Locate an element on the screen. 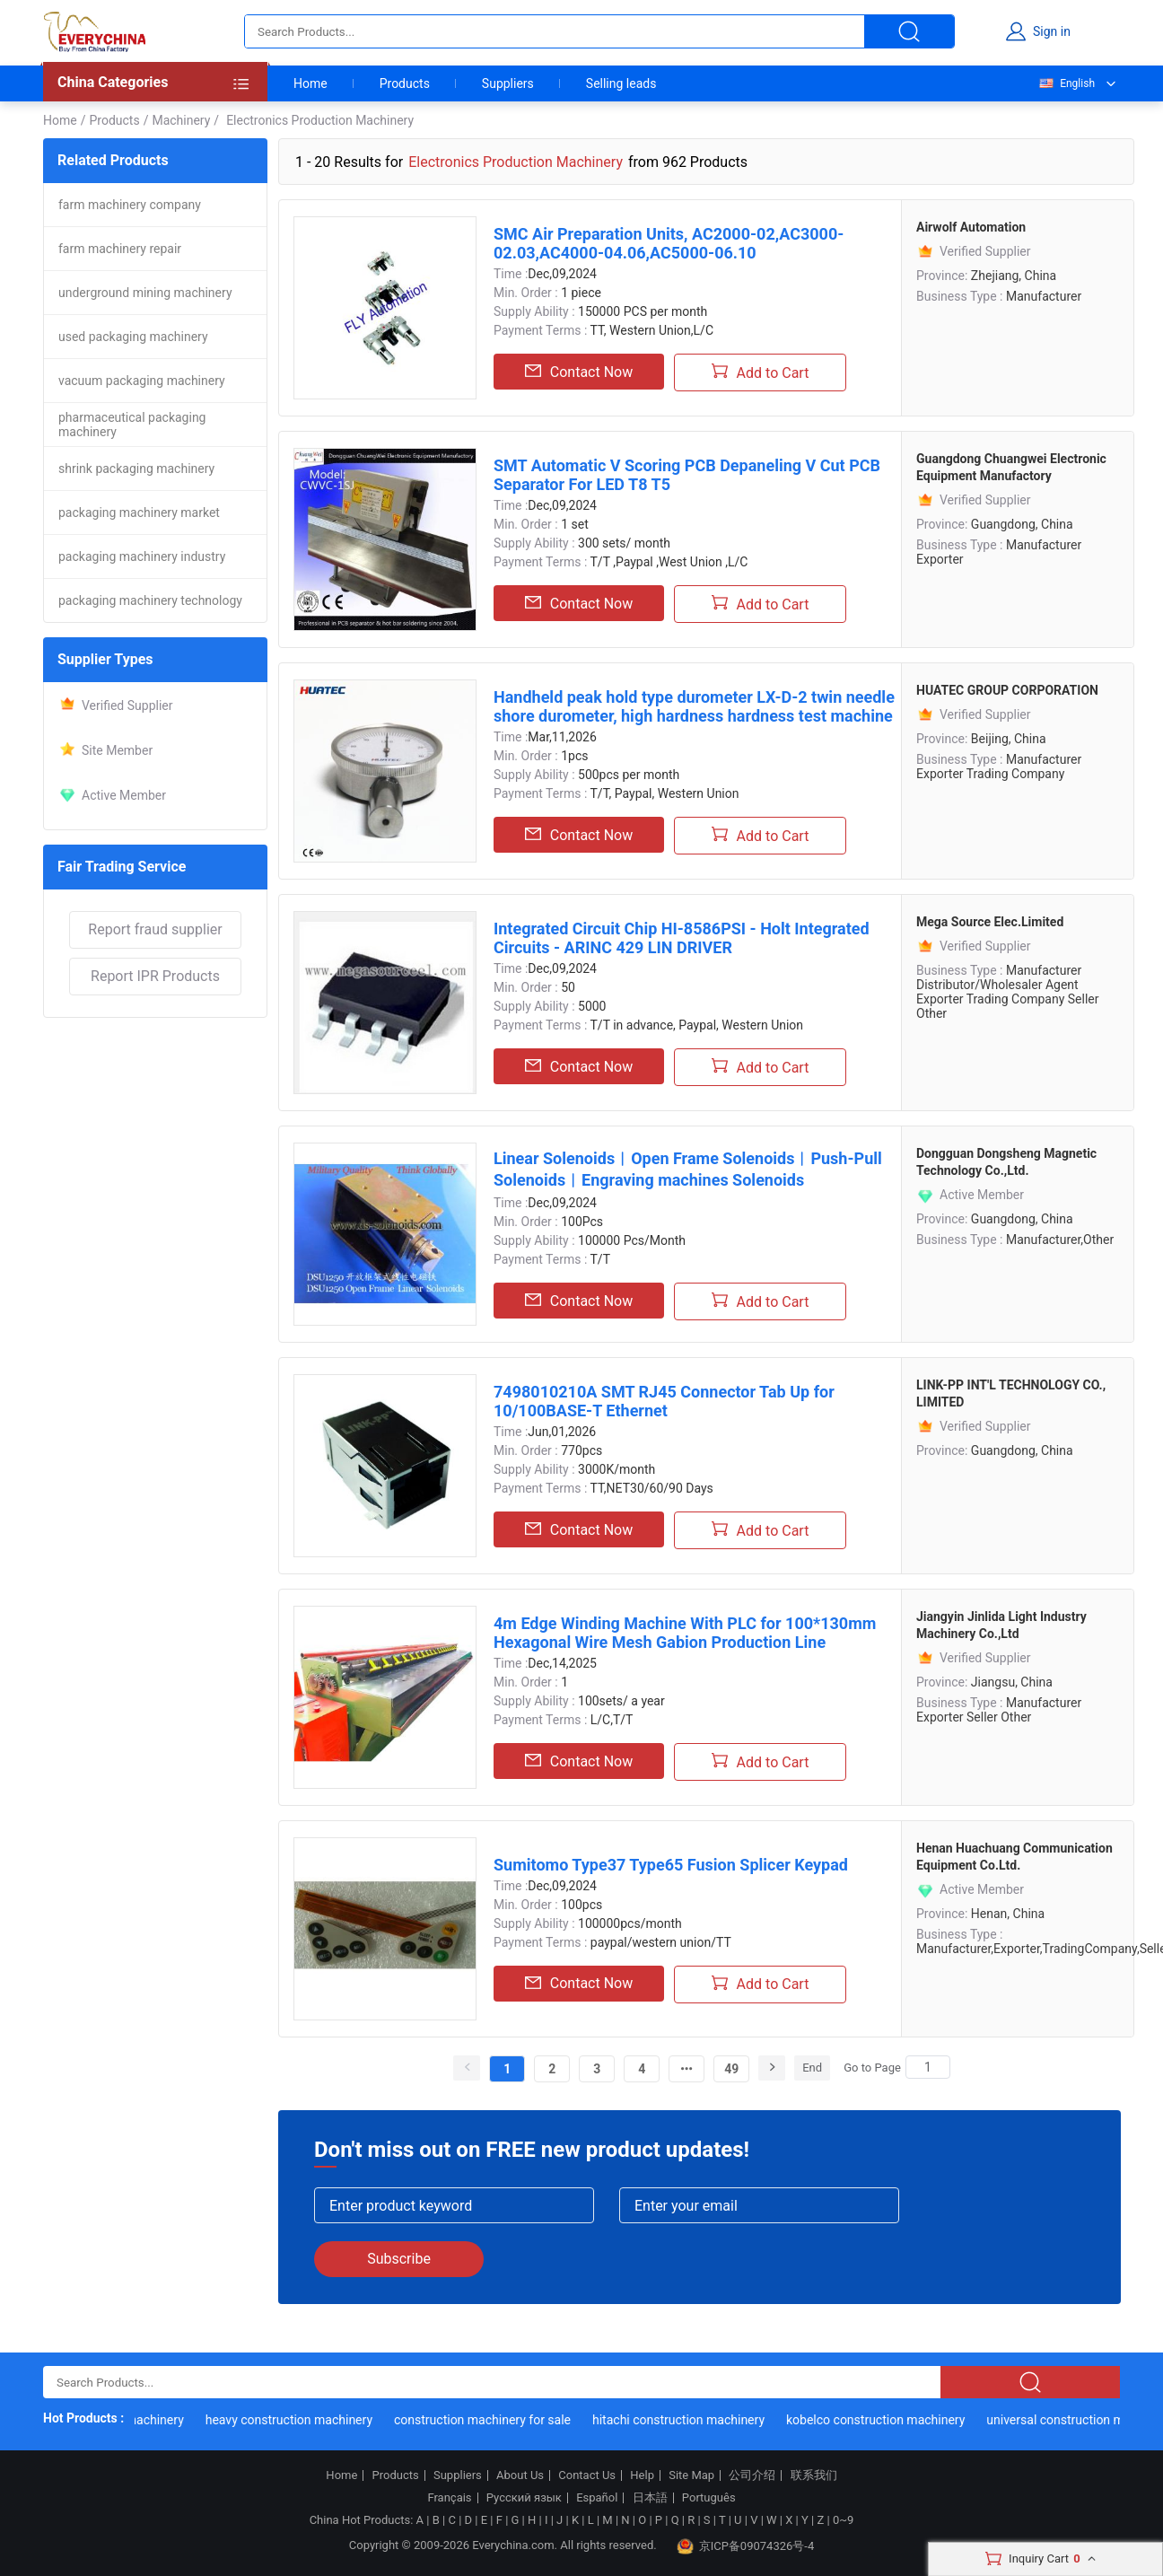 The width and height of the screenshot is (1163, 2576). Site Map is located at coordinates (691, 2475).